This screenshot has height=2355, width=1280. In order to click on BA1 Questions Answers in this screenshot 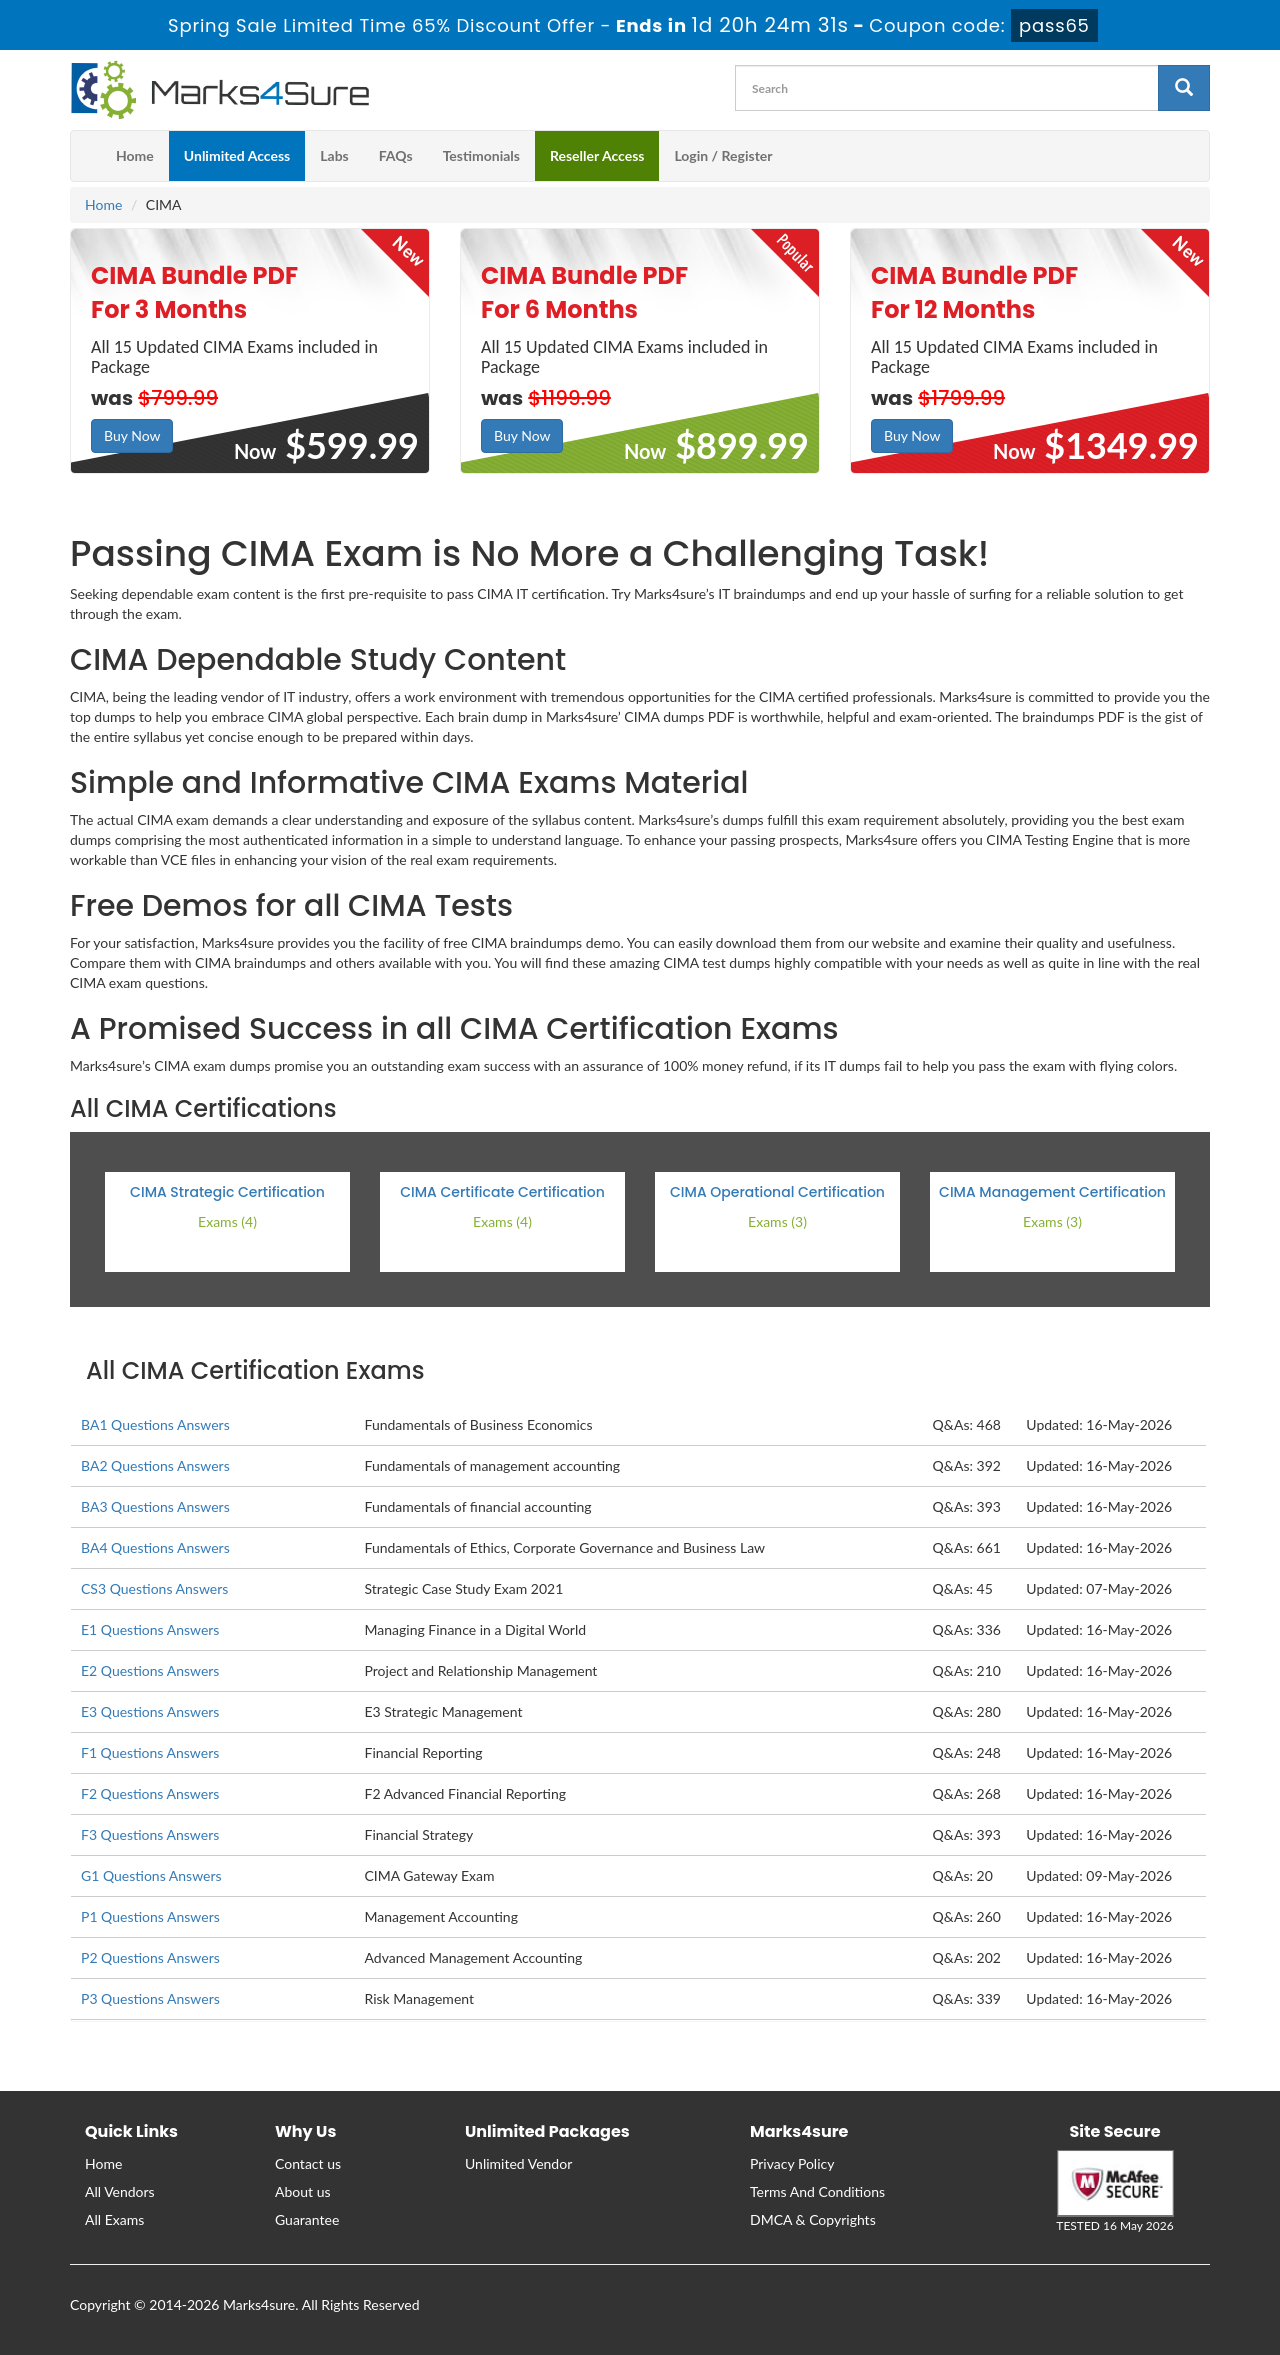, I will do `click(155, 1424)`.